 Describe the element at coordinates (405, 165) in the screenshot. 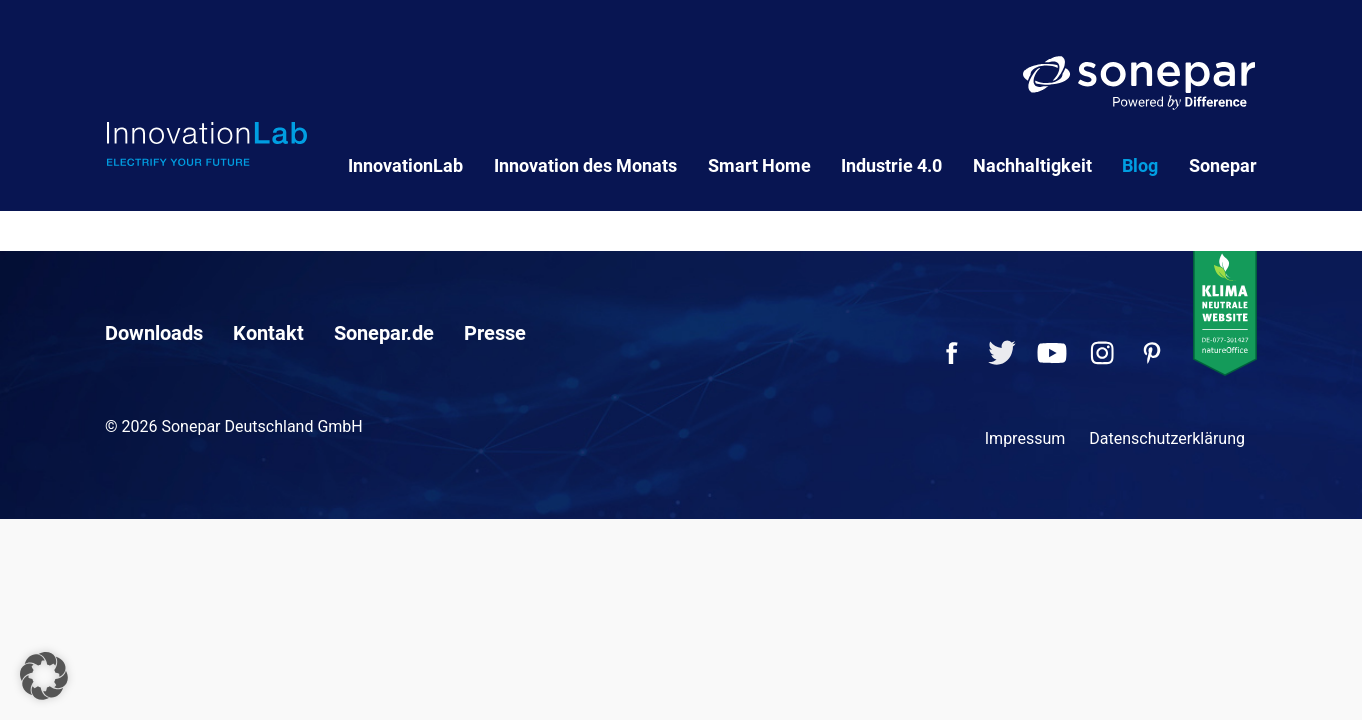

I see `InnovationLab` at that location.